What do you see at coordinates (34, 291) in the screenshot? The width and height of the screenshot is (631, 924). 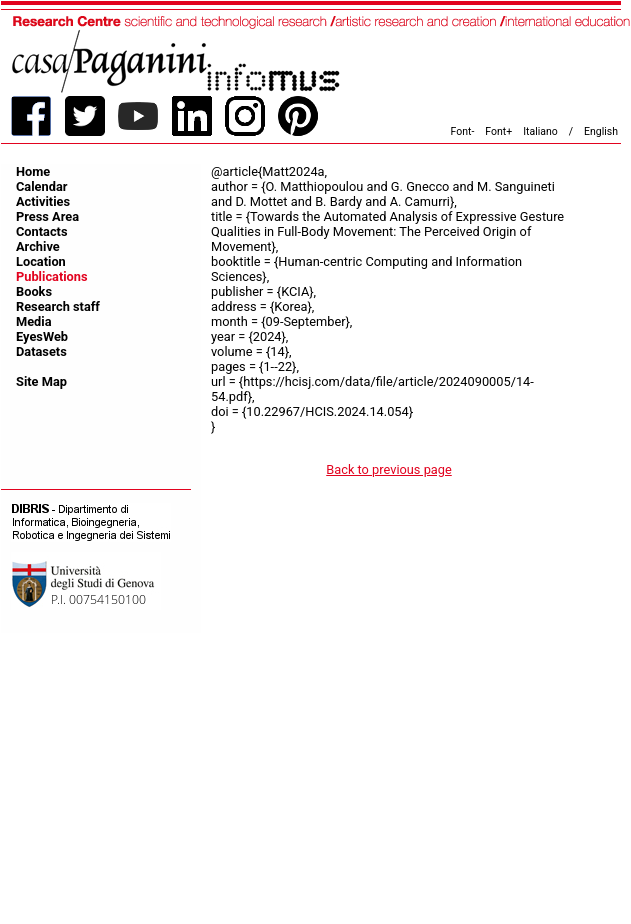 I see `Books` at bounding box center [34, 291].